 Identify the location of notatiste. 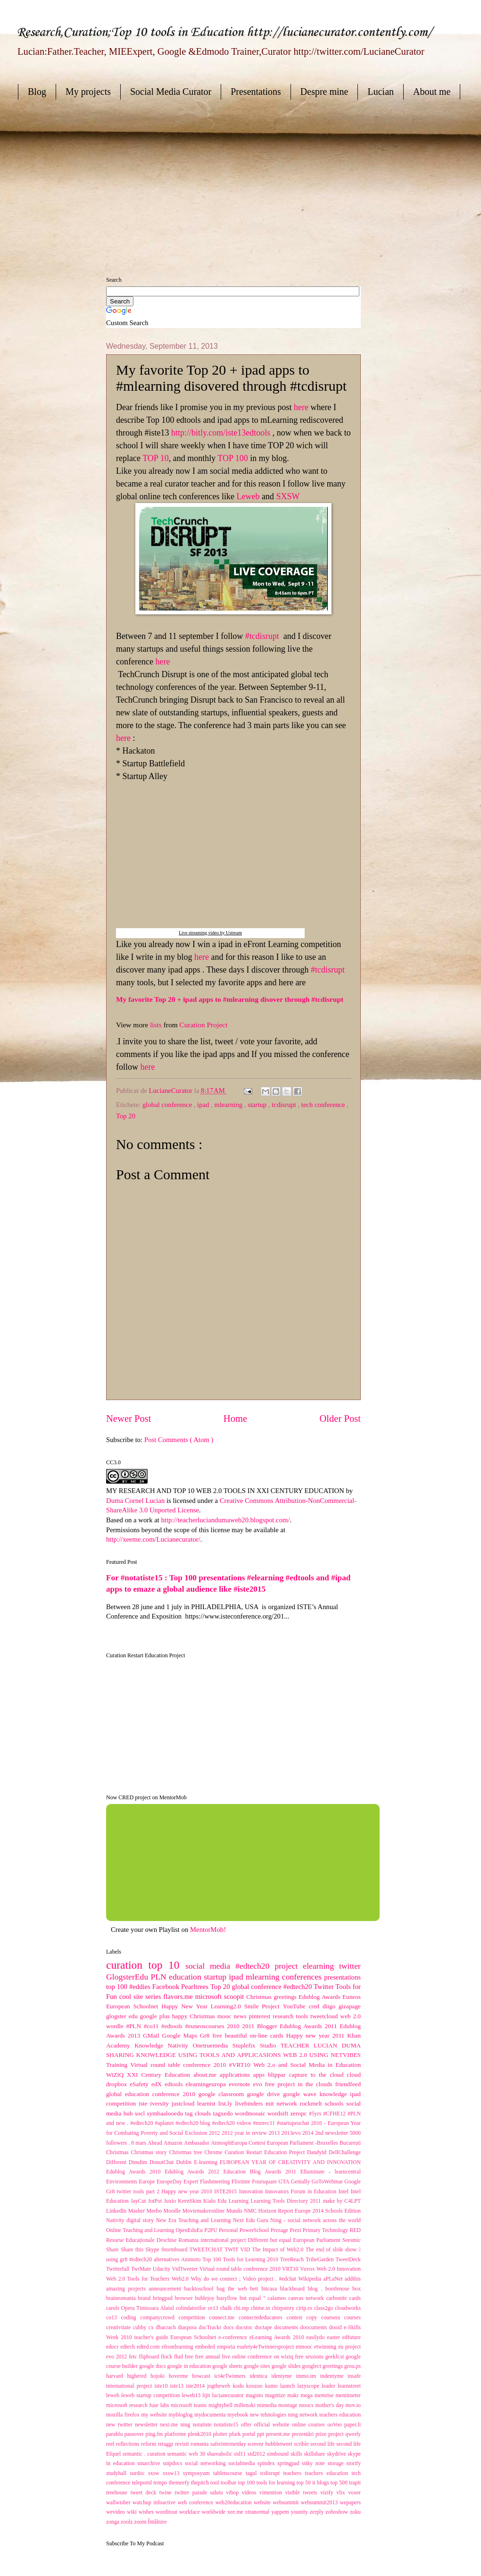
(203, 2425).